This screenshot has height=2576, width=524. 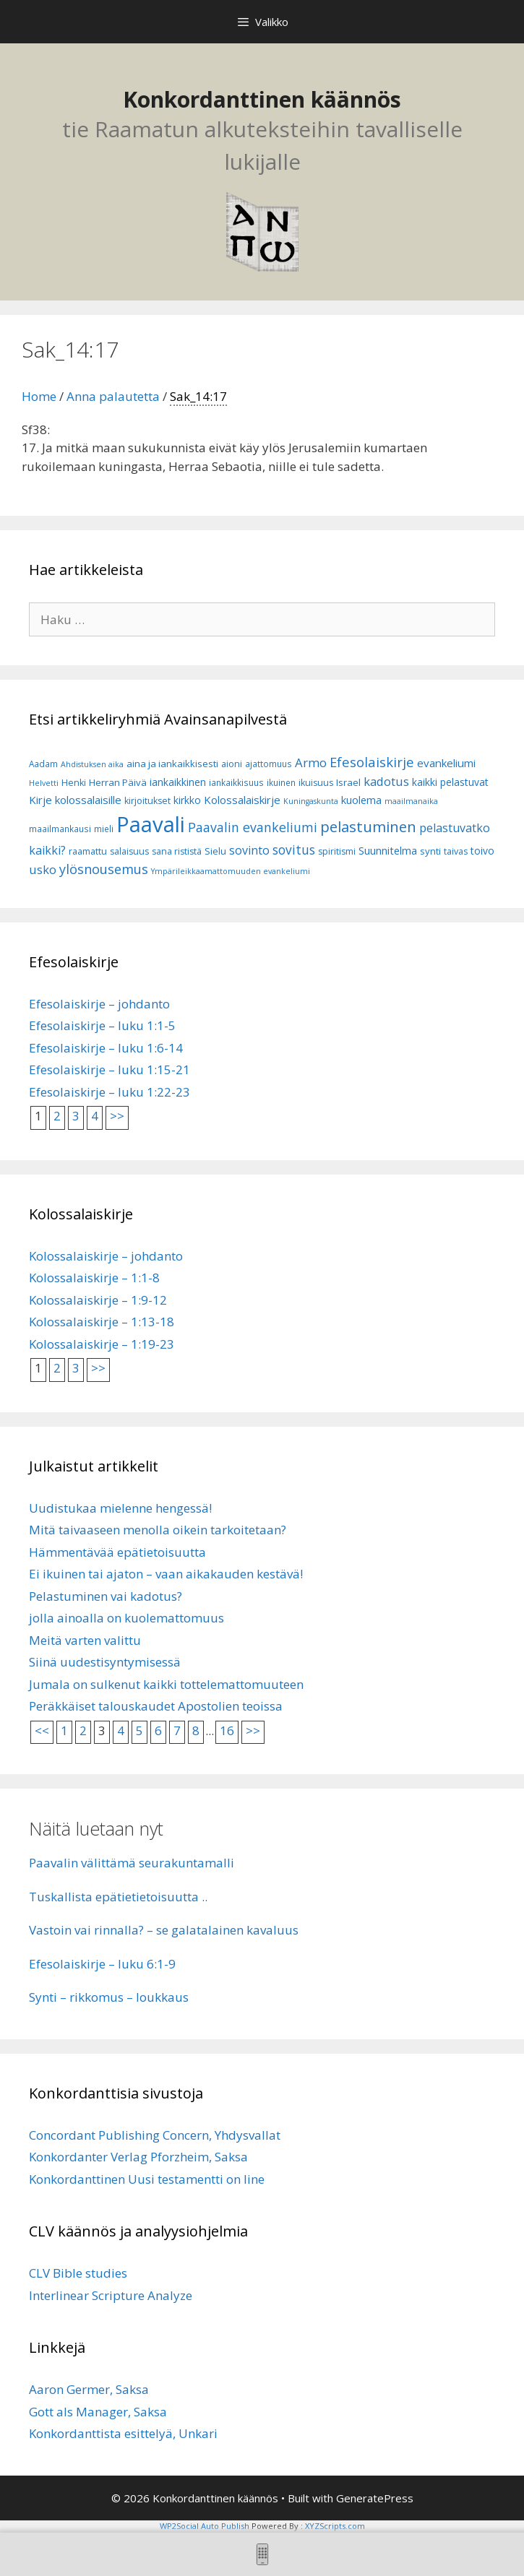 What do you see at coordinates (242, 799) in the screenshot?
I see `Kolossalaiskirje [Kolossalaiskirje (11 kohdetta)]` at bounding box center [242, 799].